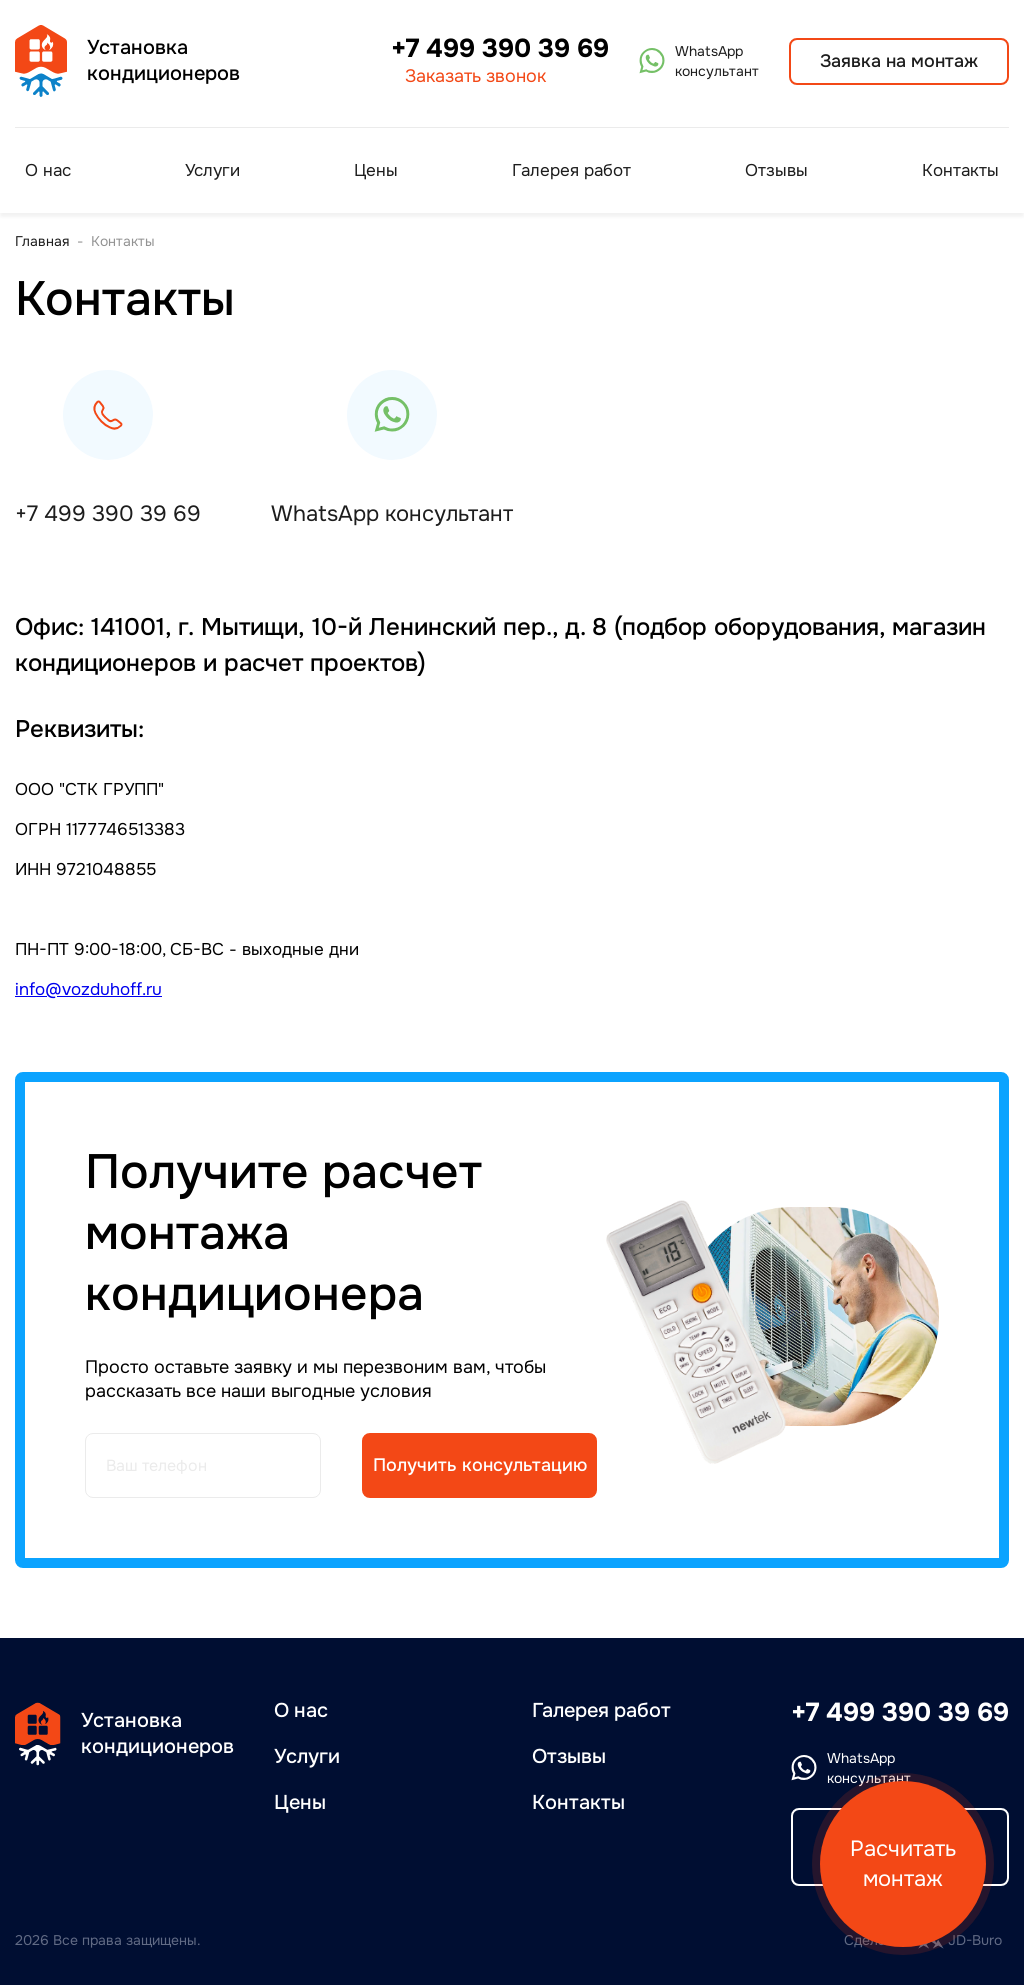  What do you see at coordinates (571, 170) in the screenshot?
I see `Галерея работ` at bounding box center [571, 170].